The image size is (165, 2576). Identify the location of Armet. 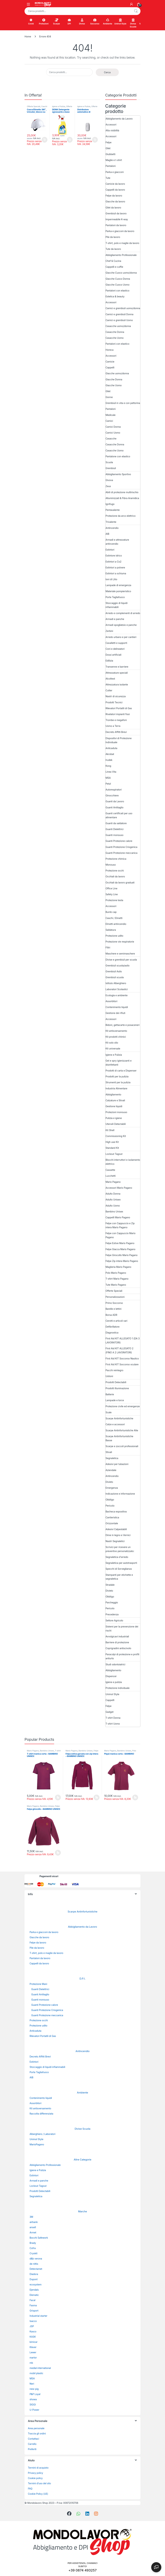
(33, 2232).